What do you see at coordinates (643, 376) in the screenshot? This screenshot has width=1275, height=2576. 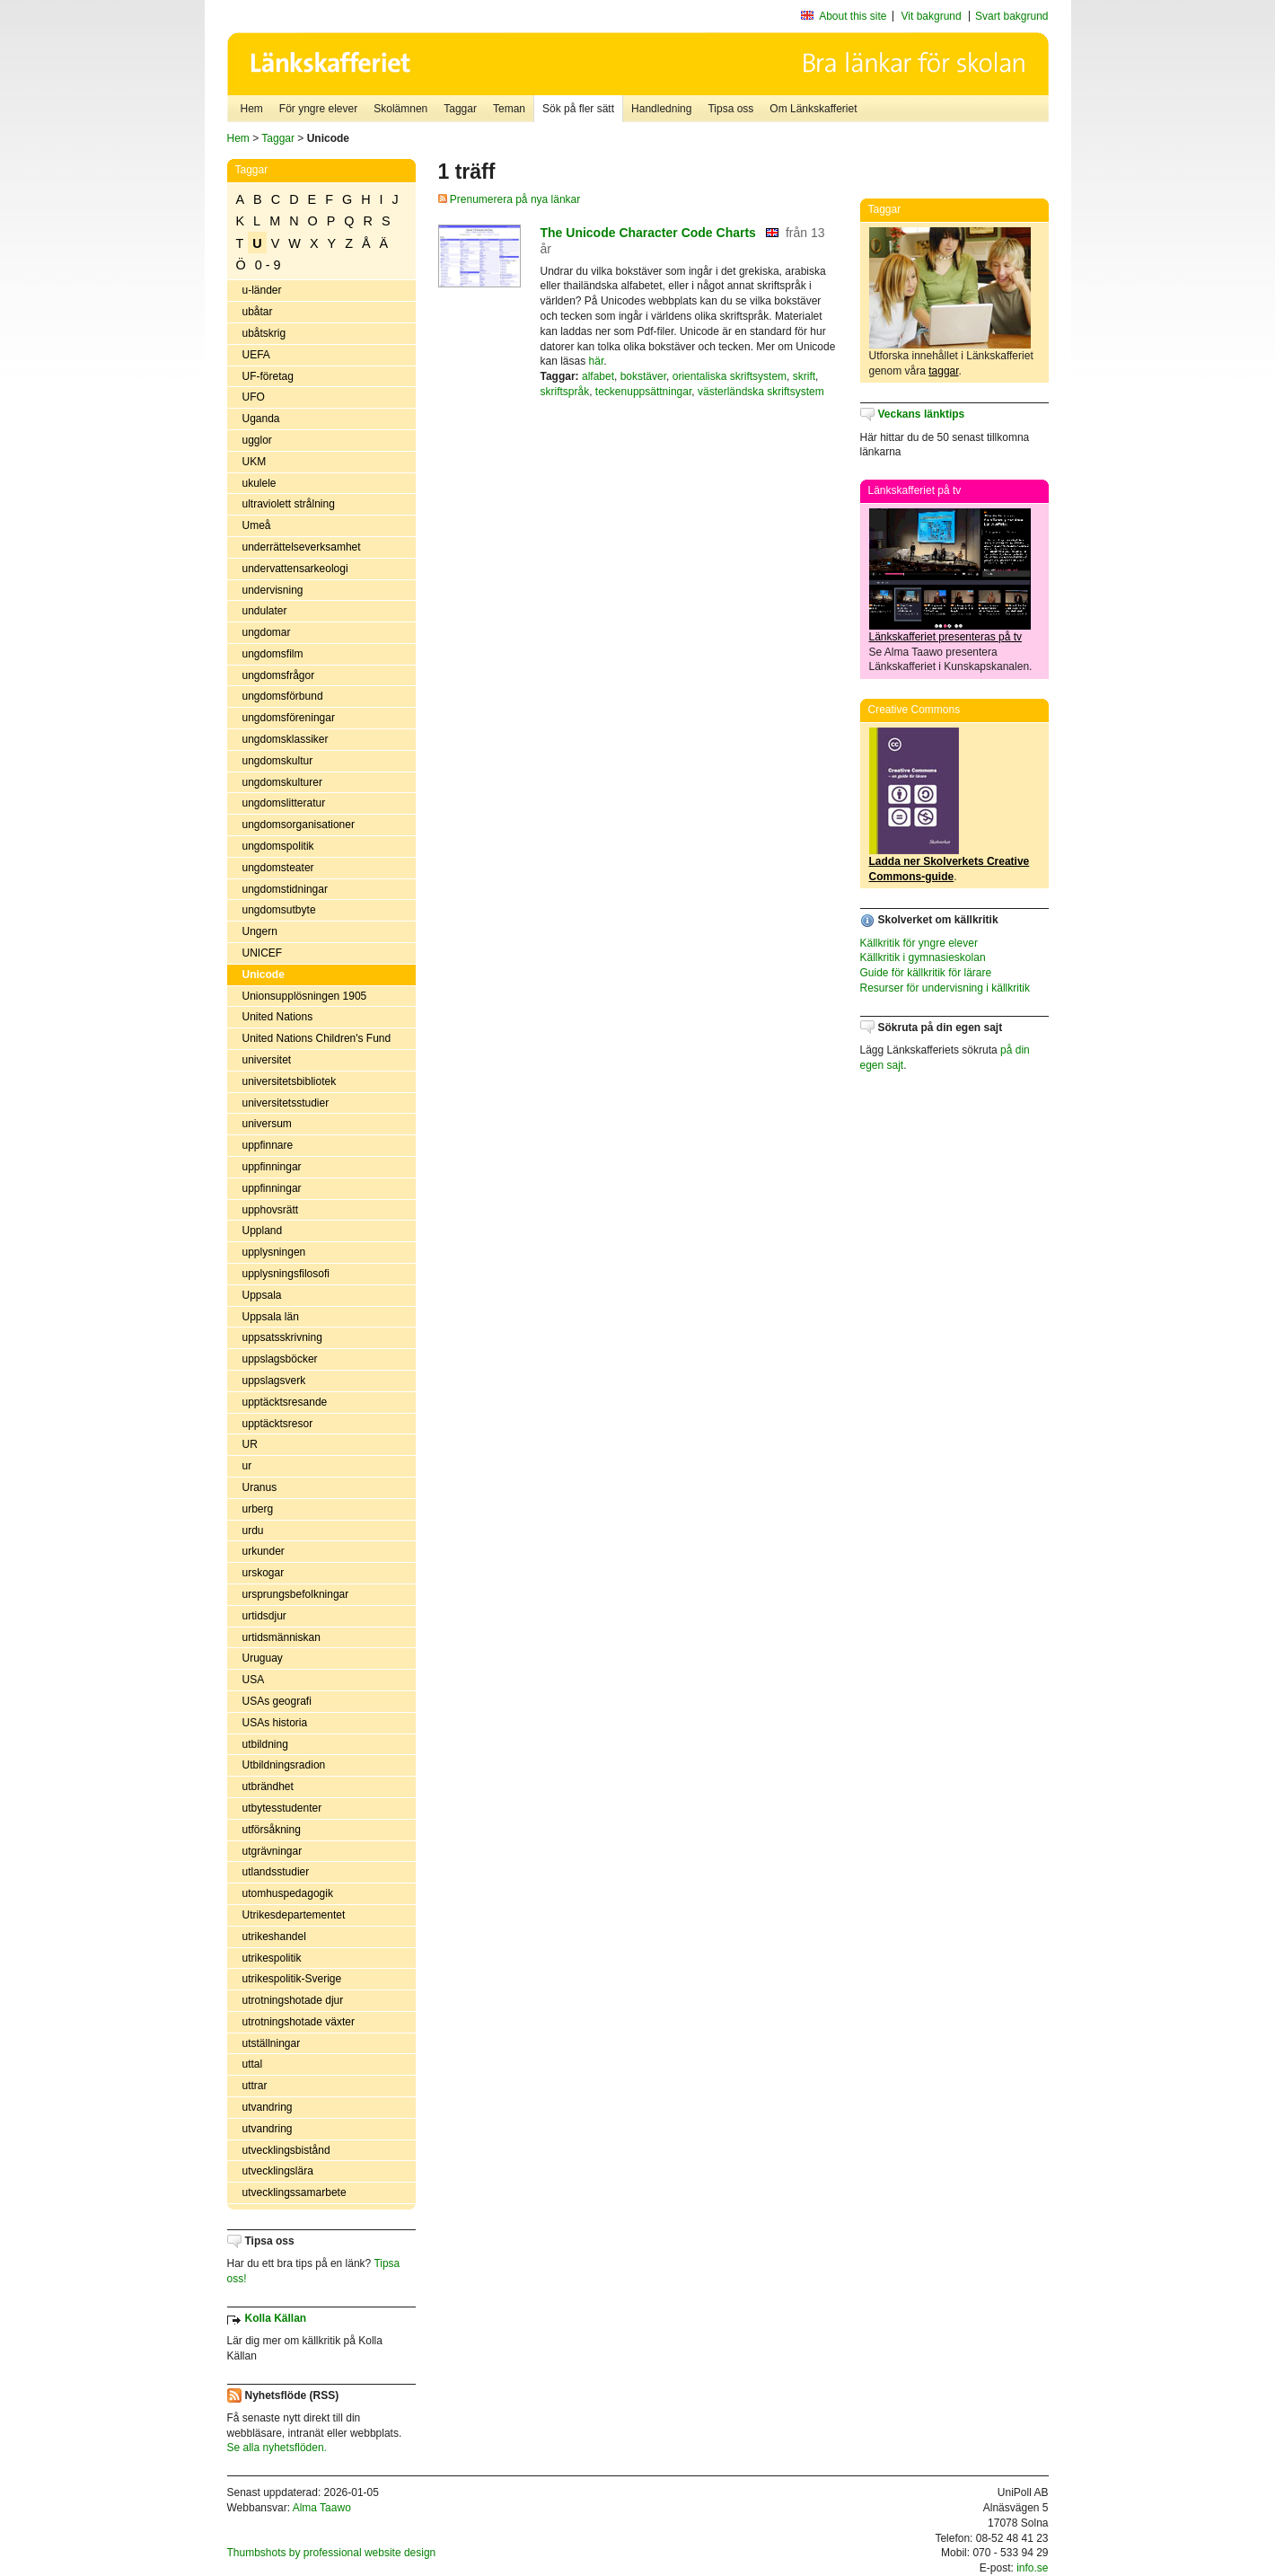 I see `bokstäver` at bounding box center [643, 376].